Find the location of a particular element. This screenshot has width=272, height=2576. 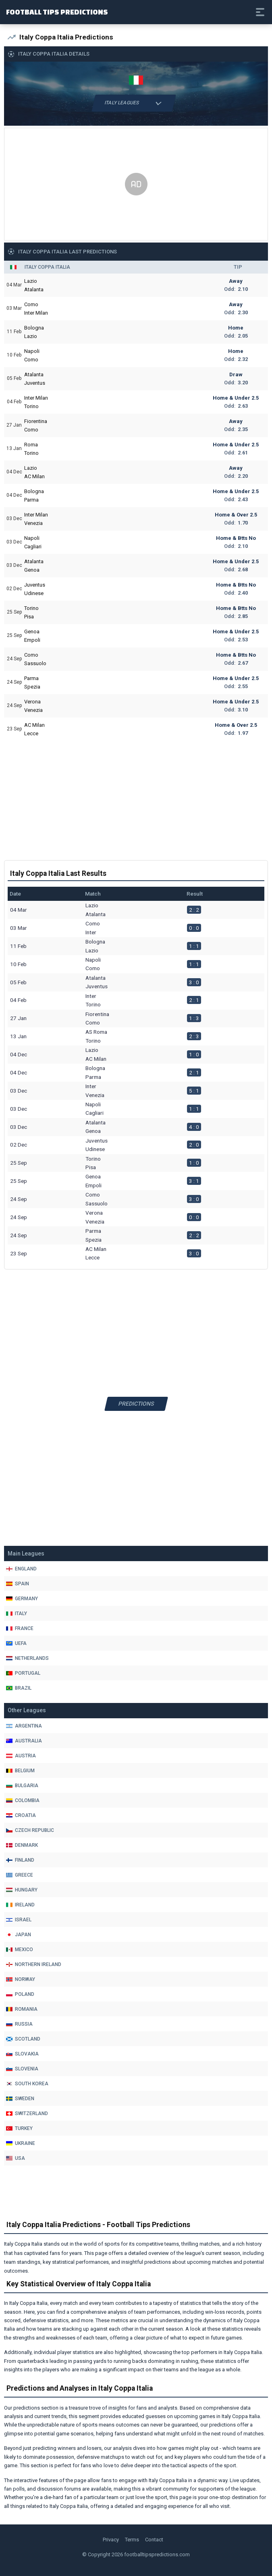

Denmark is located at coordinates (22, 1845).